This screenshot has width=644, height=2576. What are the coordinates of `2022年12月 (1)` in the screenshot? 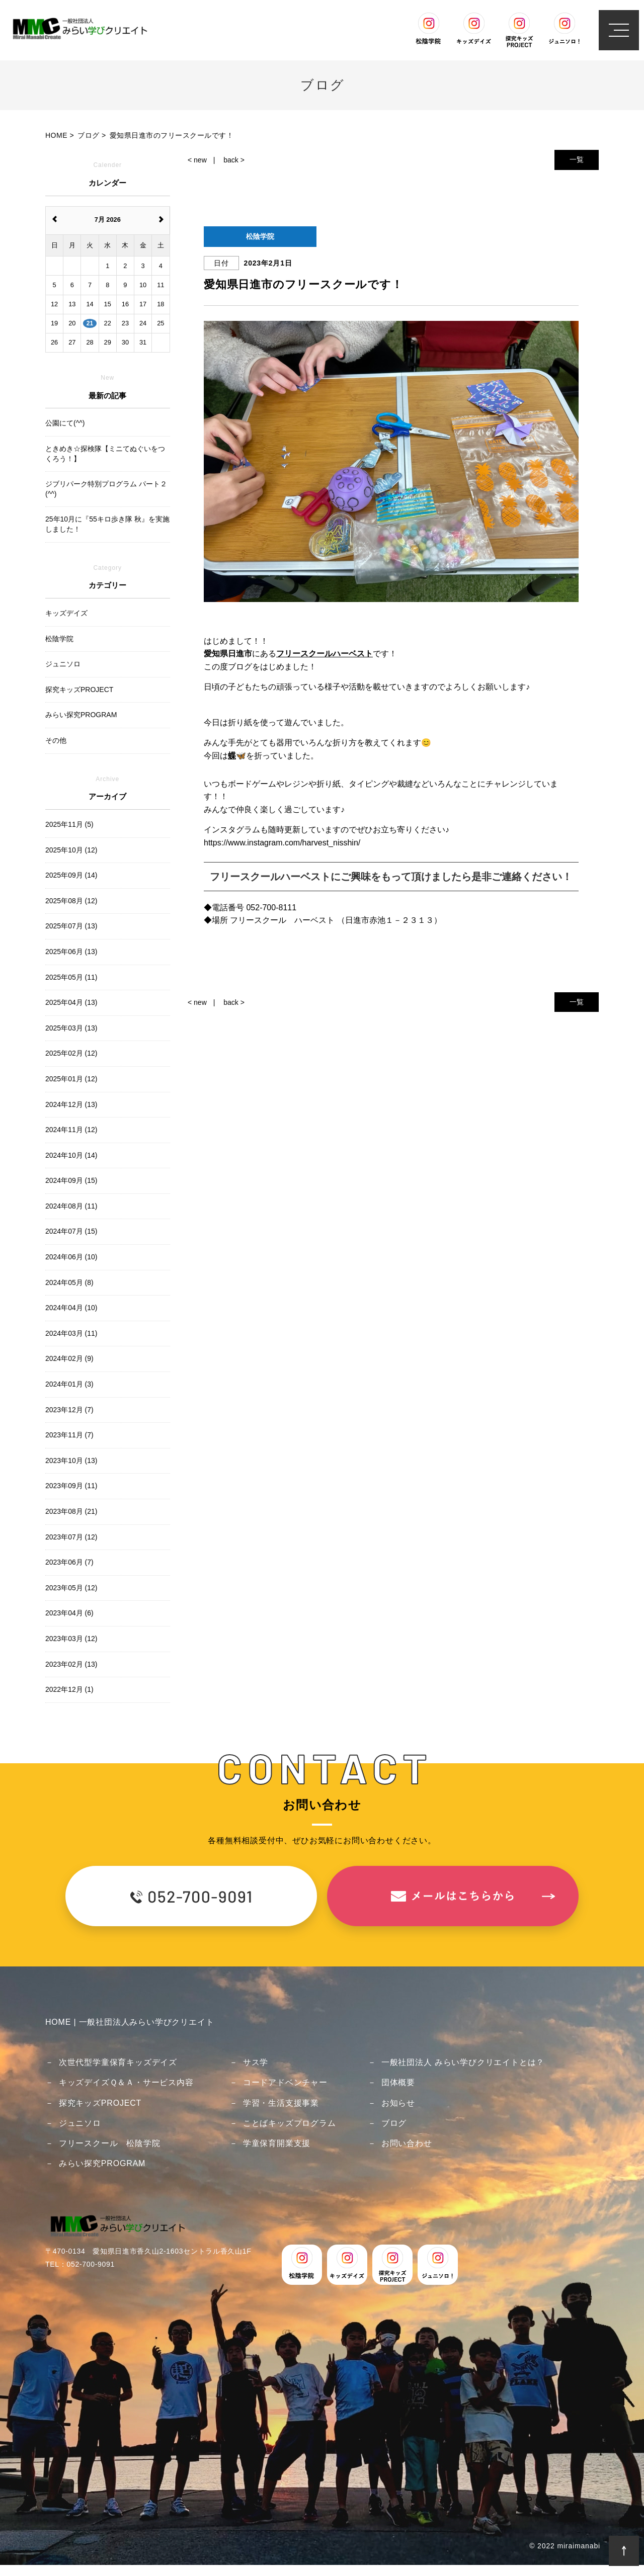 It's located at (69, 1689).